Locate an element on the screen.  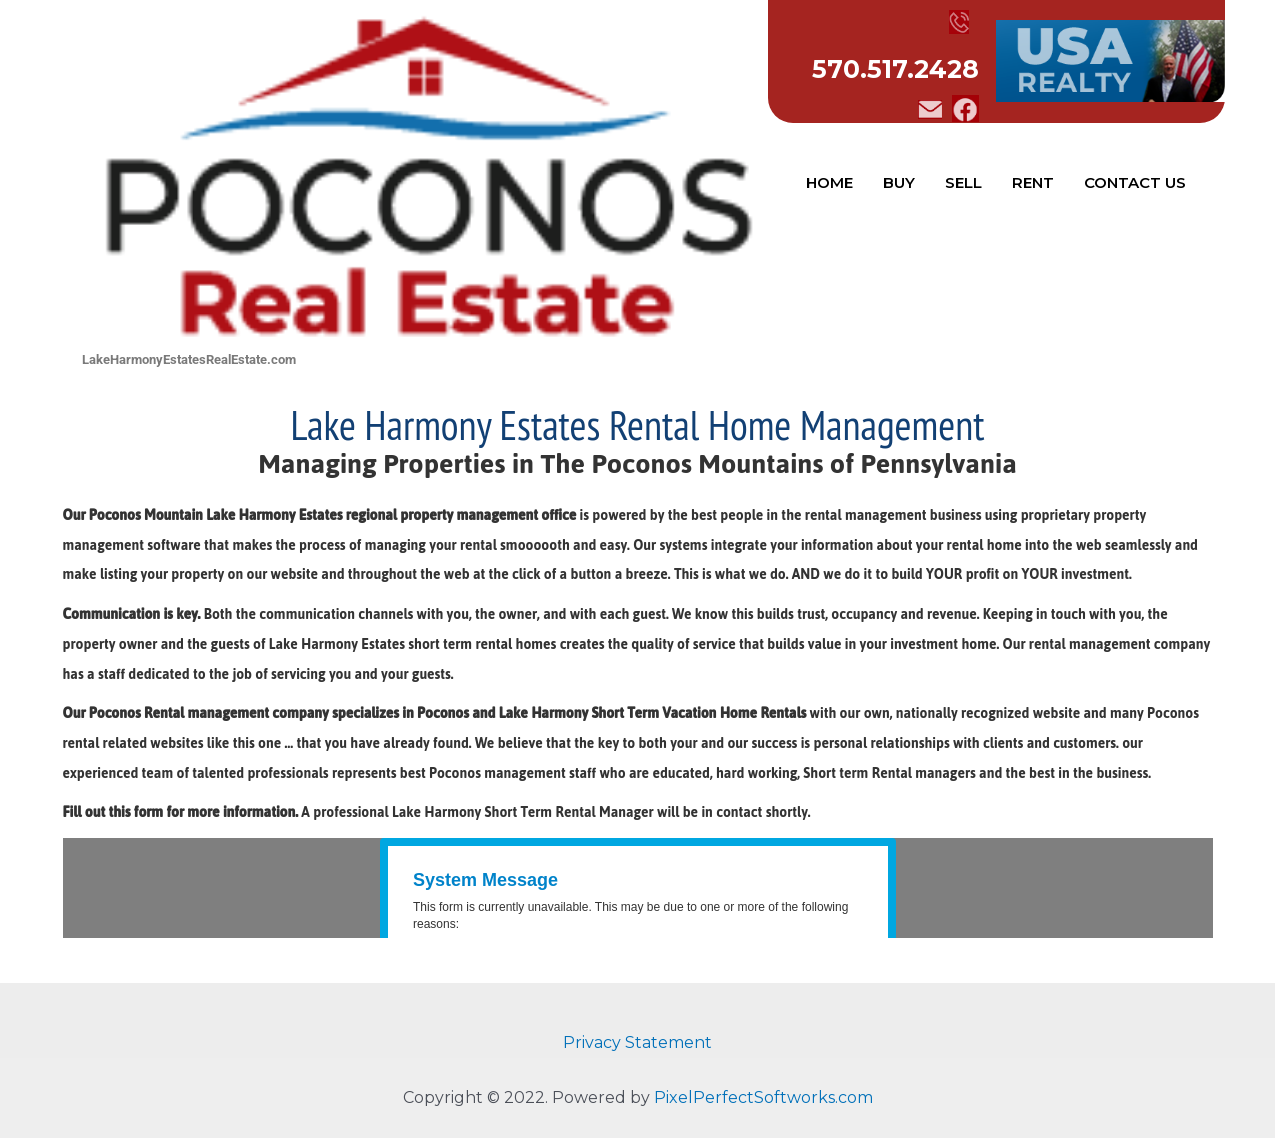
BUY is located at coordinates (899, 182).